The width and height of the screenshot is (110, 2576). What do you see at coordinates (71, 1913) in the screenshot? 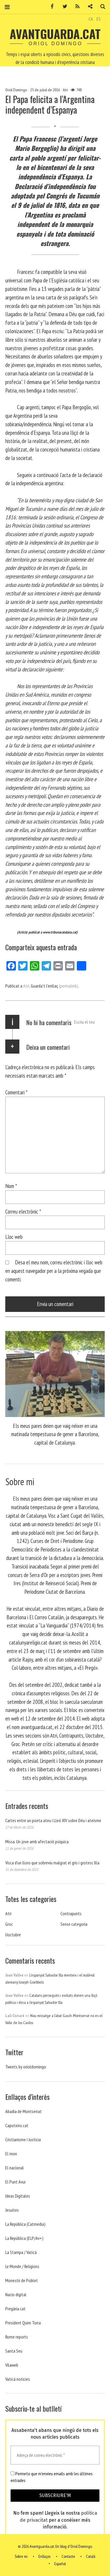
I see `Contrapunts` at bounding box center [71, 1913].